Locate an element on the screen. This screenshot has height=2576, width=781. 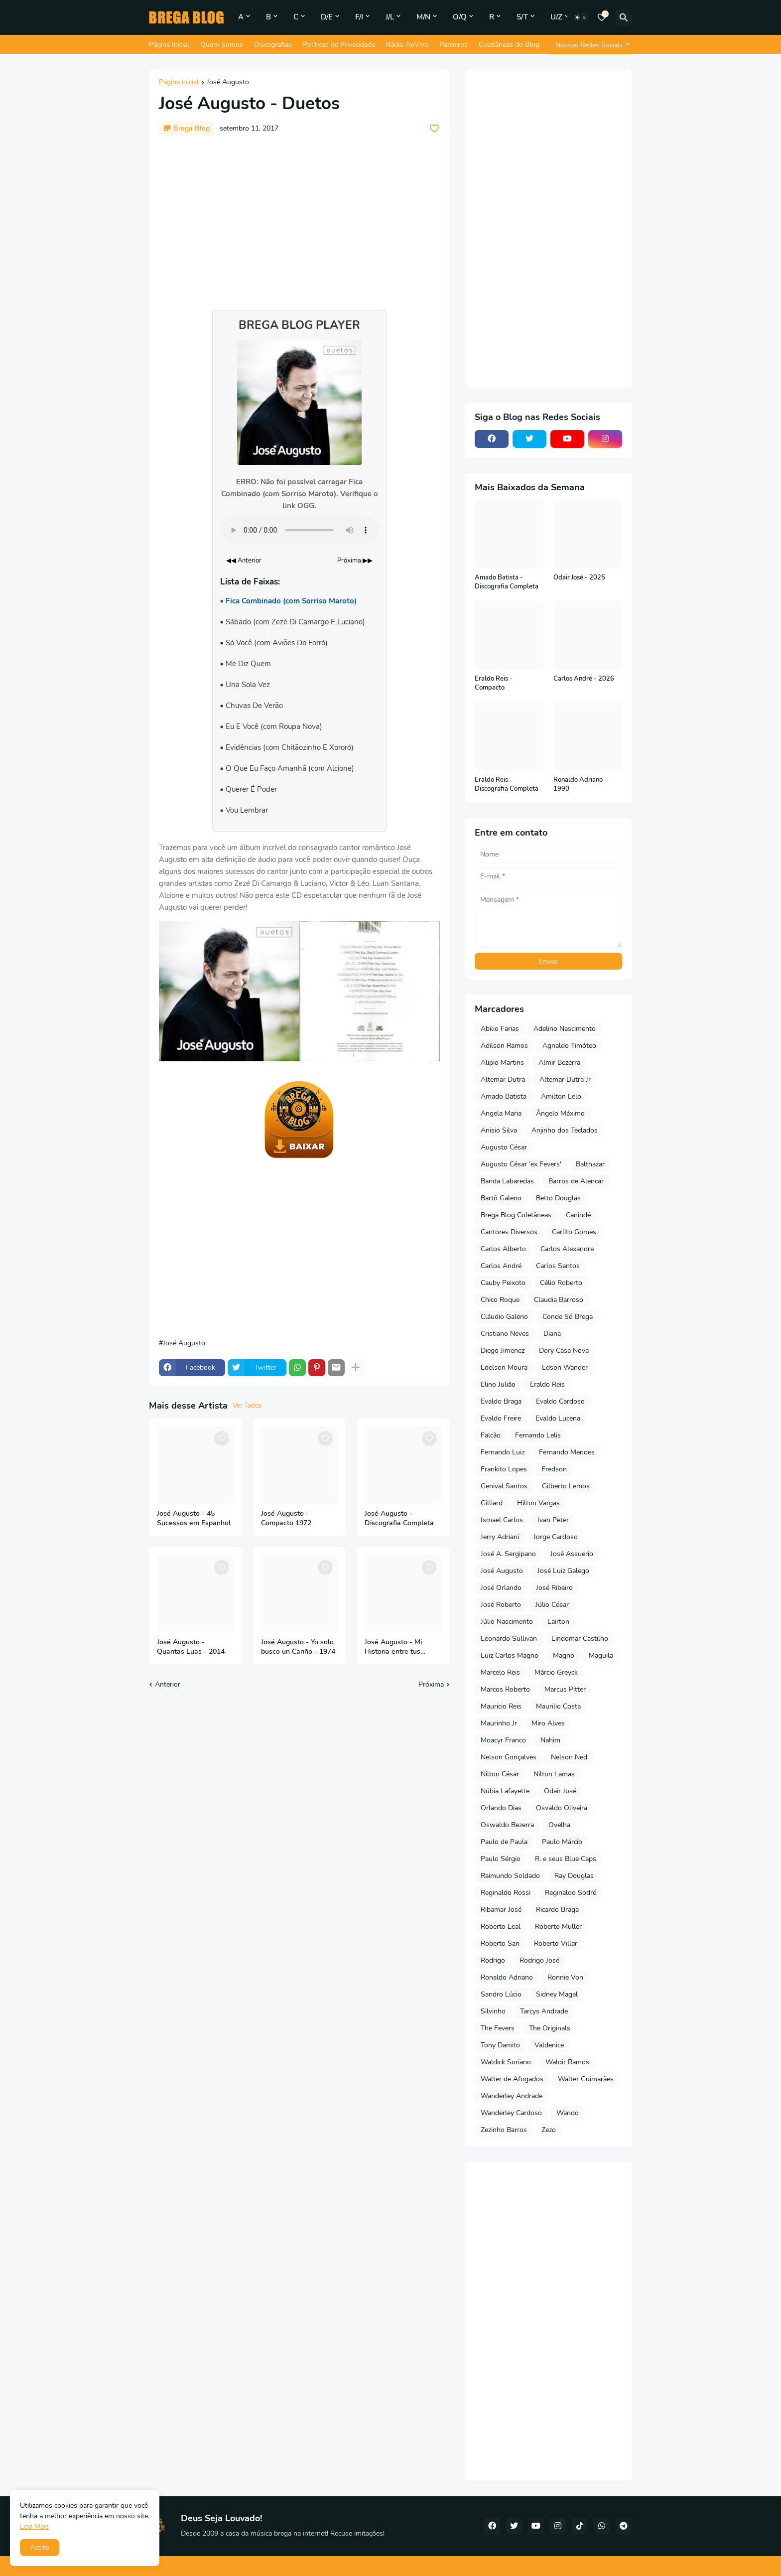
Silvinho is located at coordinates (493, 2011).